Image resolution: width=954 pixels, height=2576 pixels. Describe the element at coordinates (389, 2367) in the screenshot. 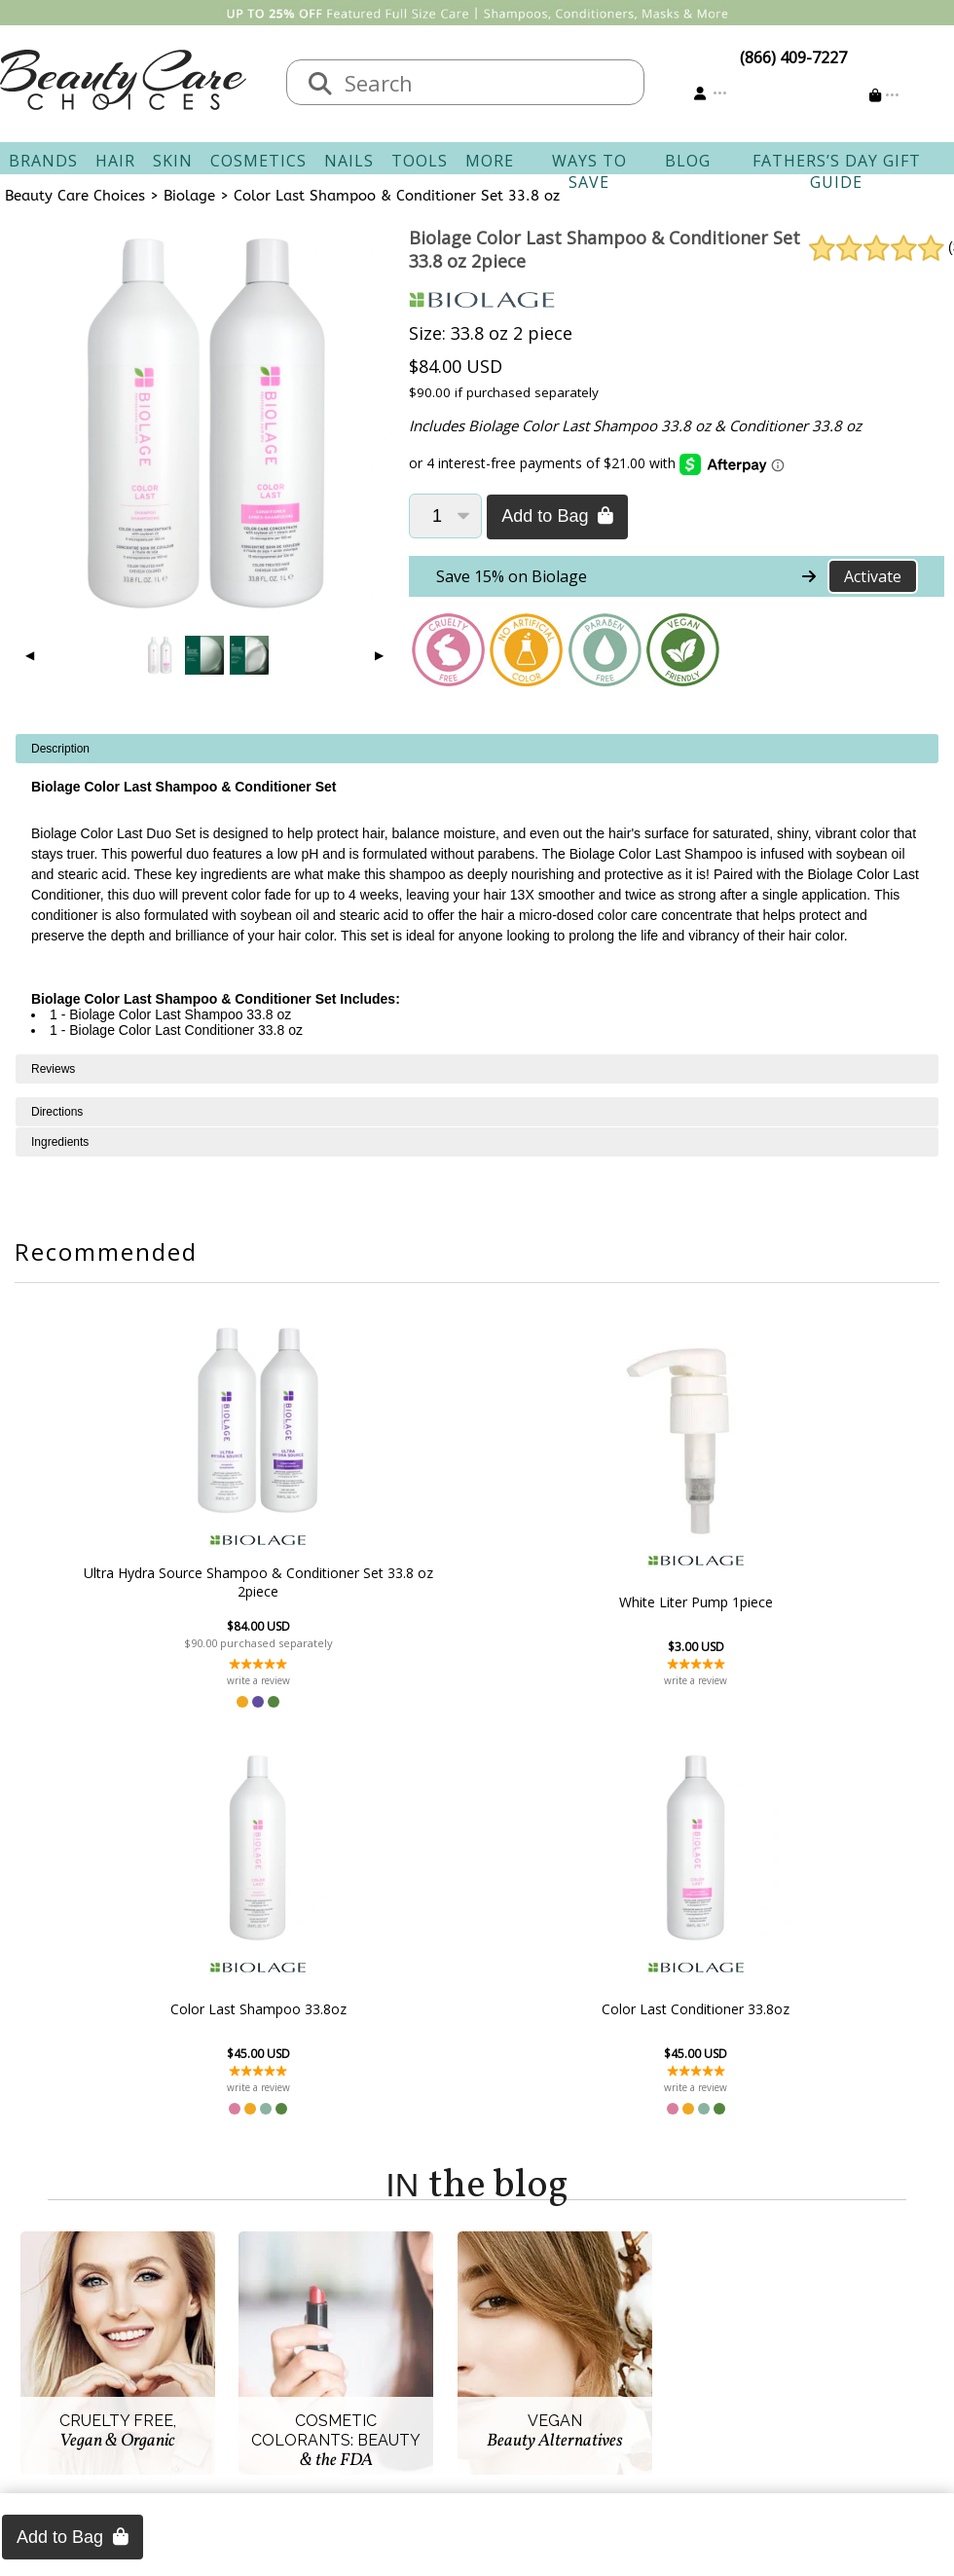

I see `Questions & Answers` at that location.